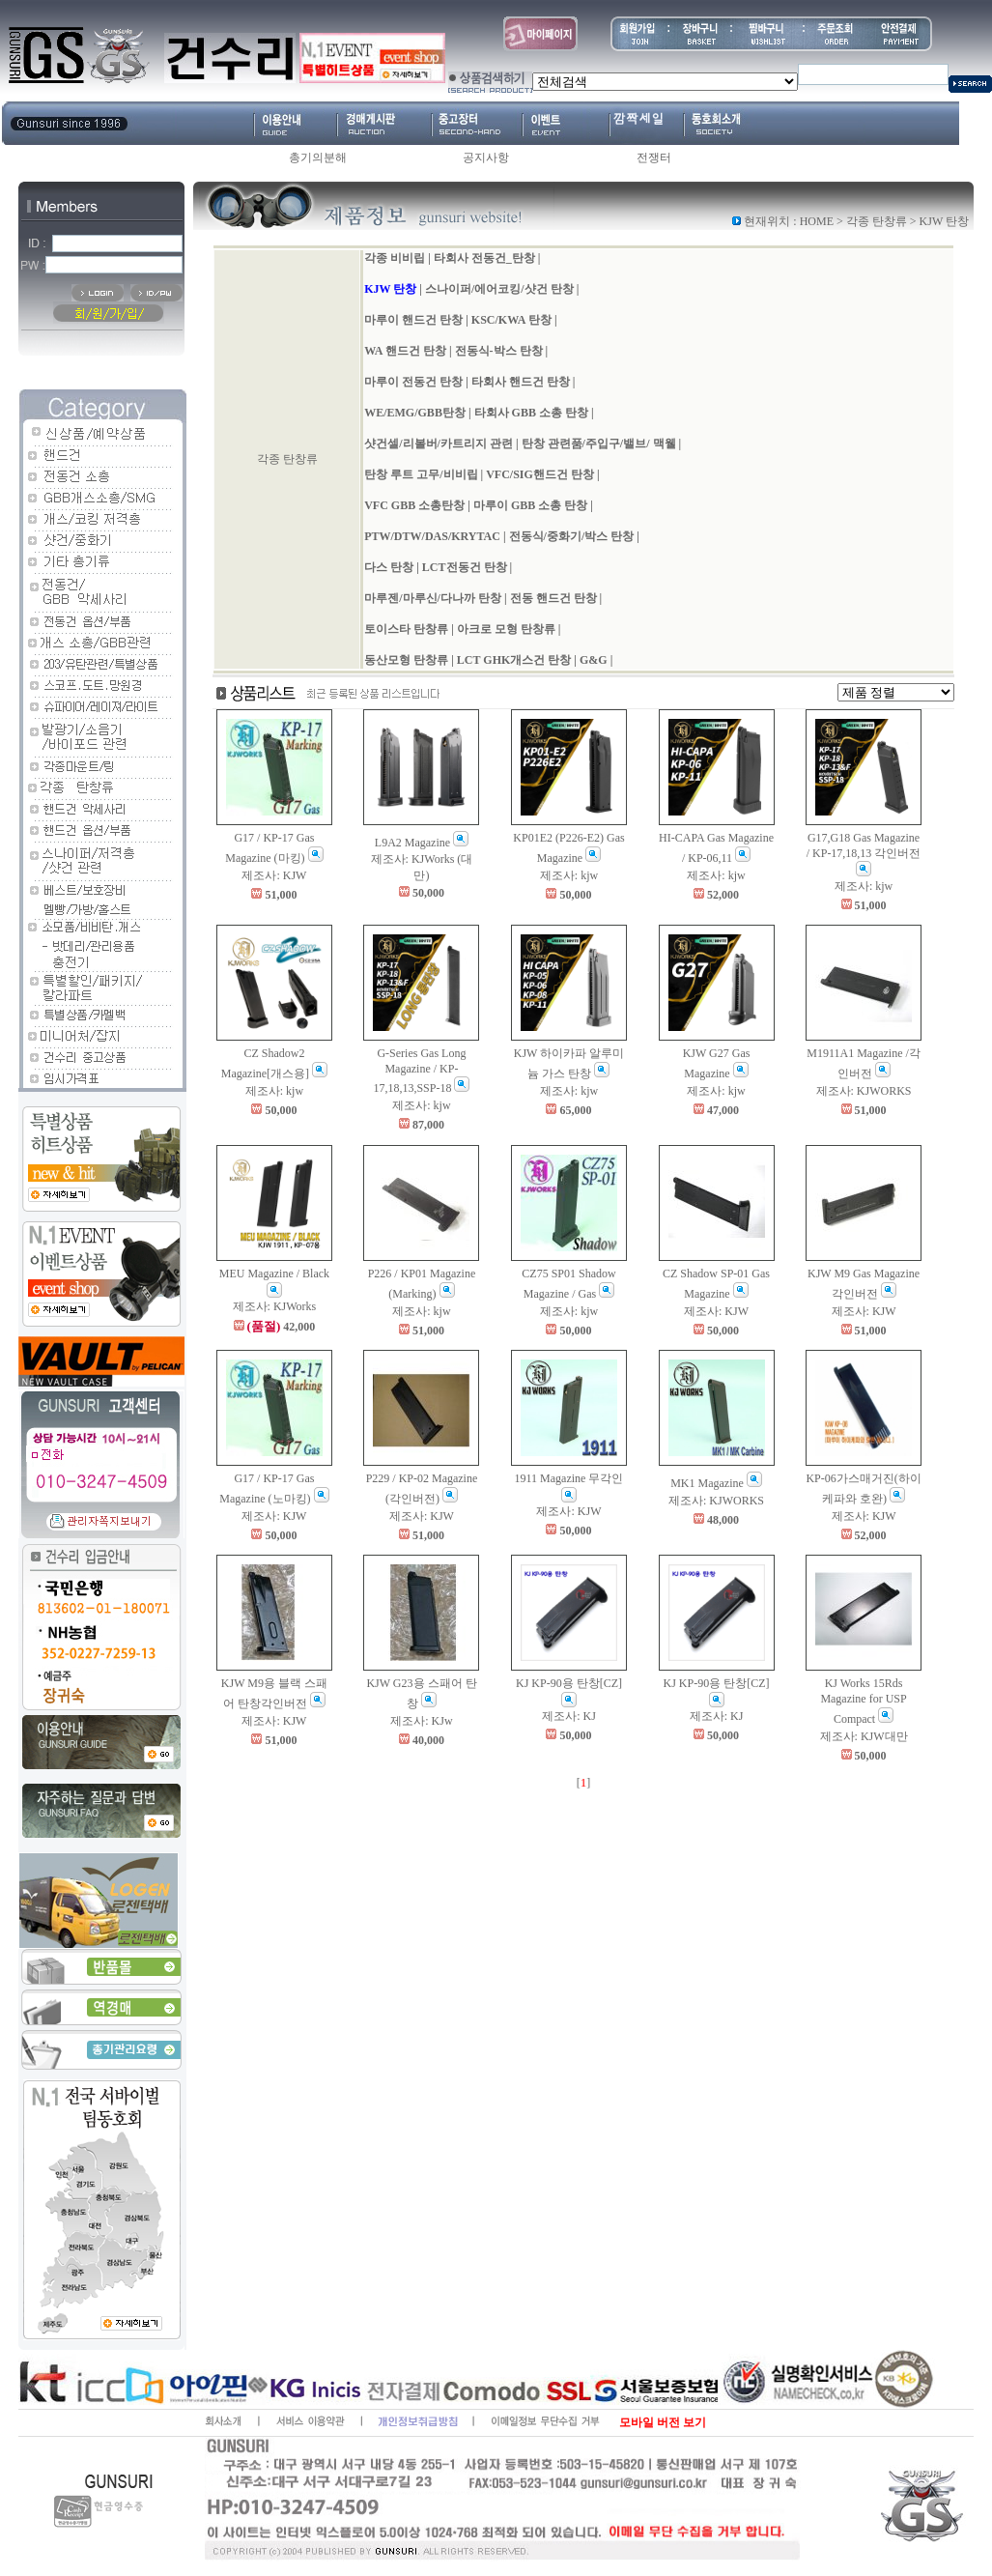  I want to click on 제조사: KJWORKS, so click(864, 1091).